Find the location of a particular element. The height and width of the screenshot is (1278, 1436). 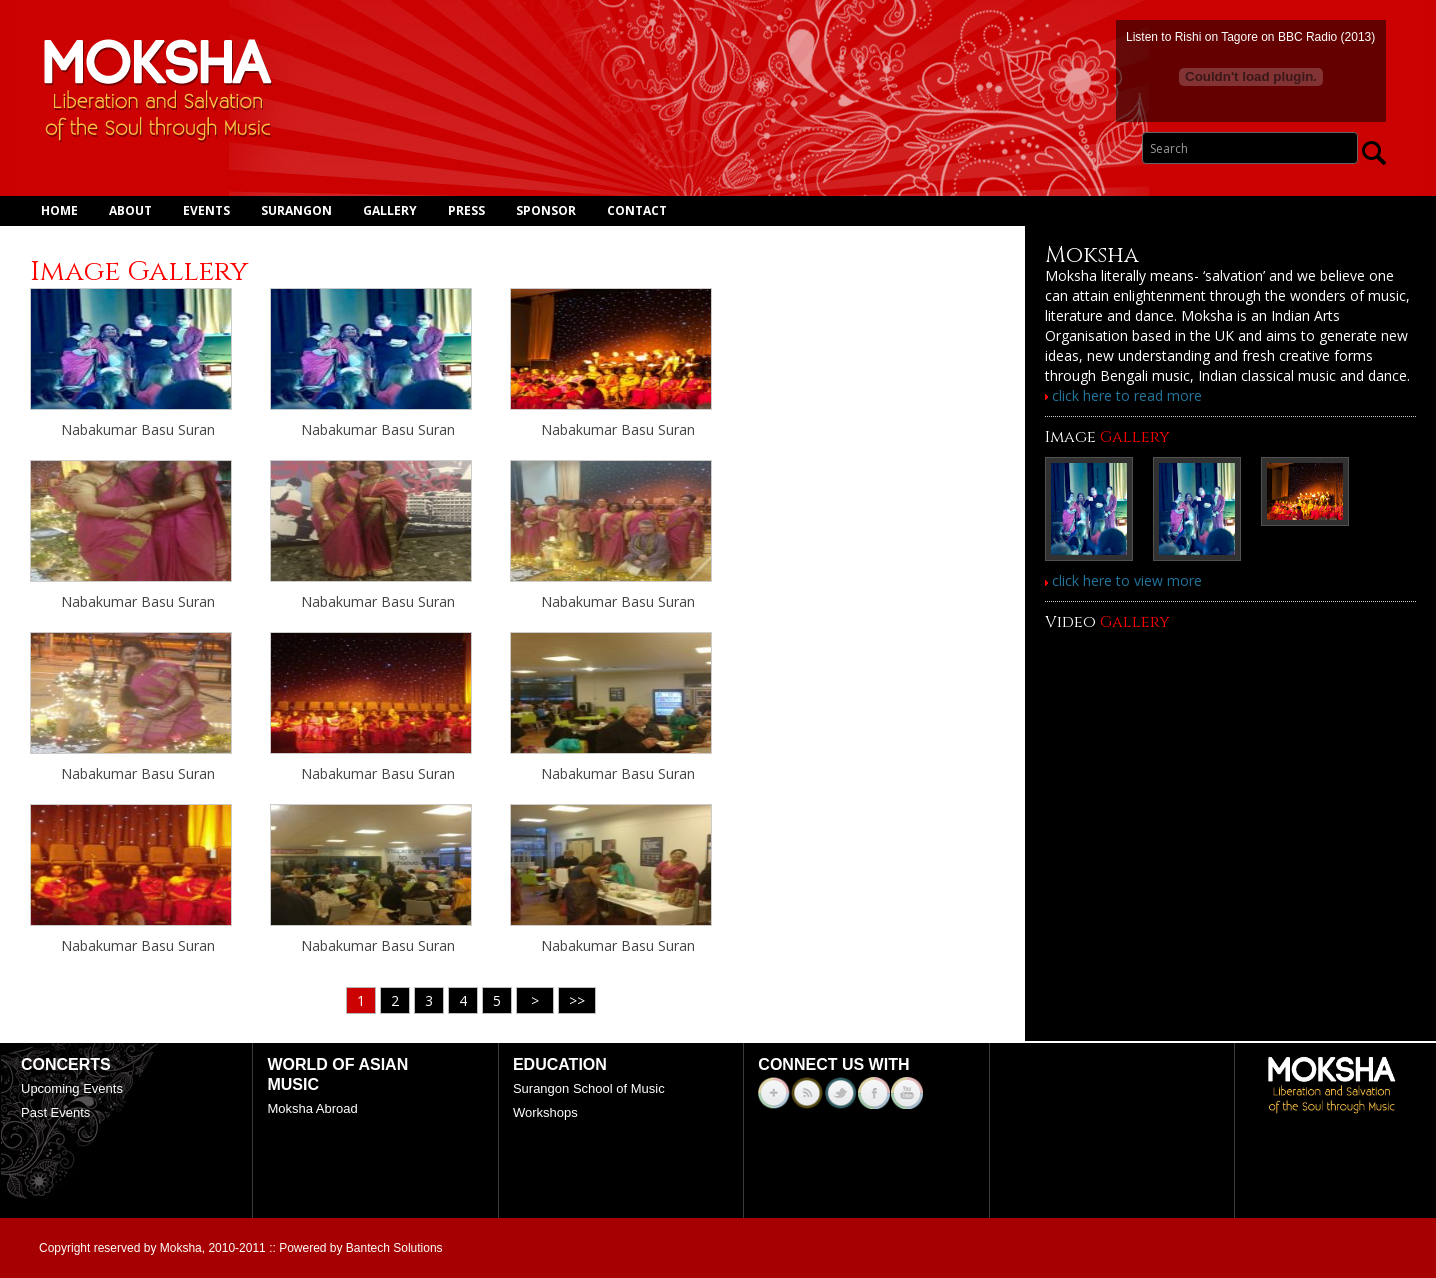

Upcoming Events is located at coordinates (72, 1088).